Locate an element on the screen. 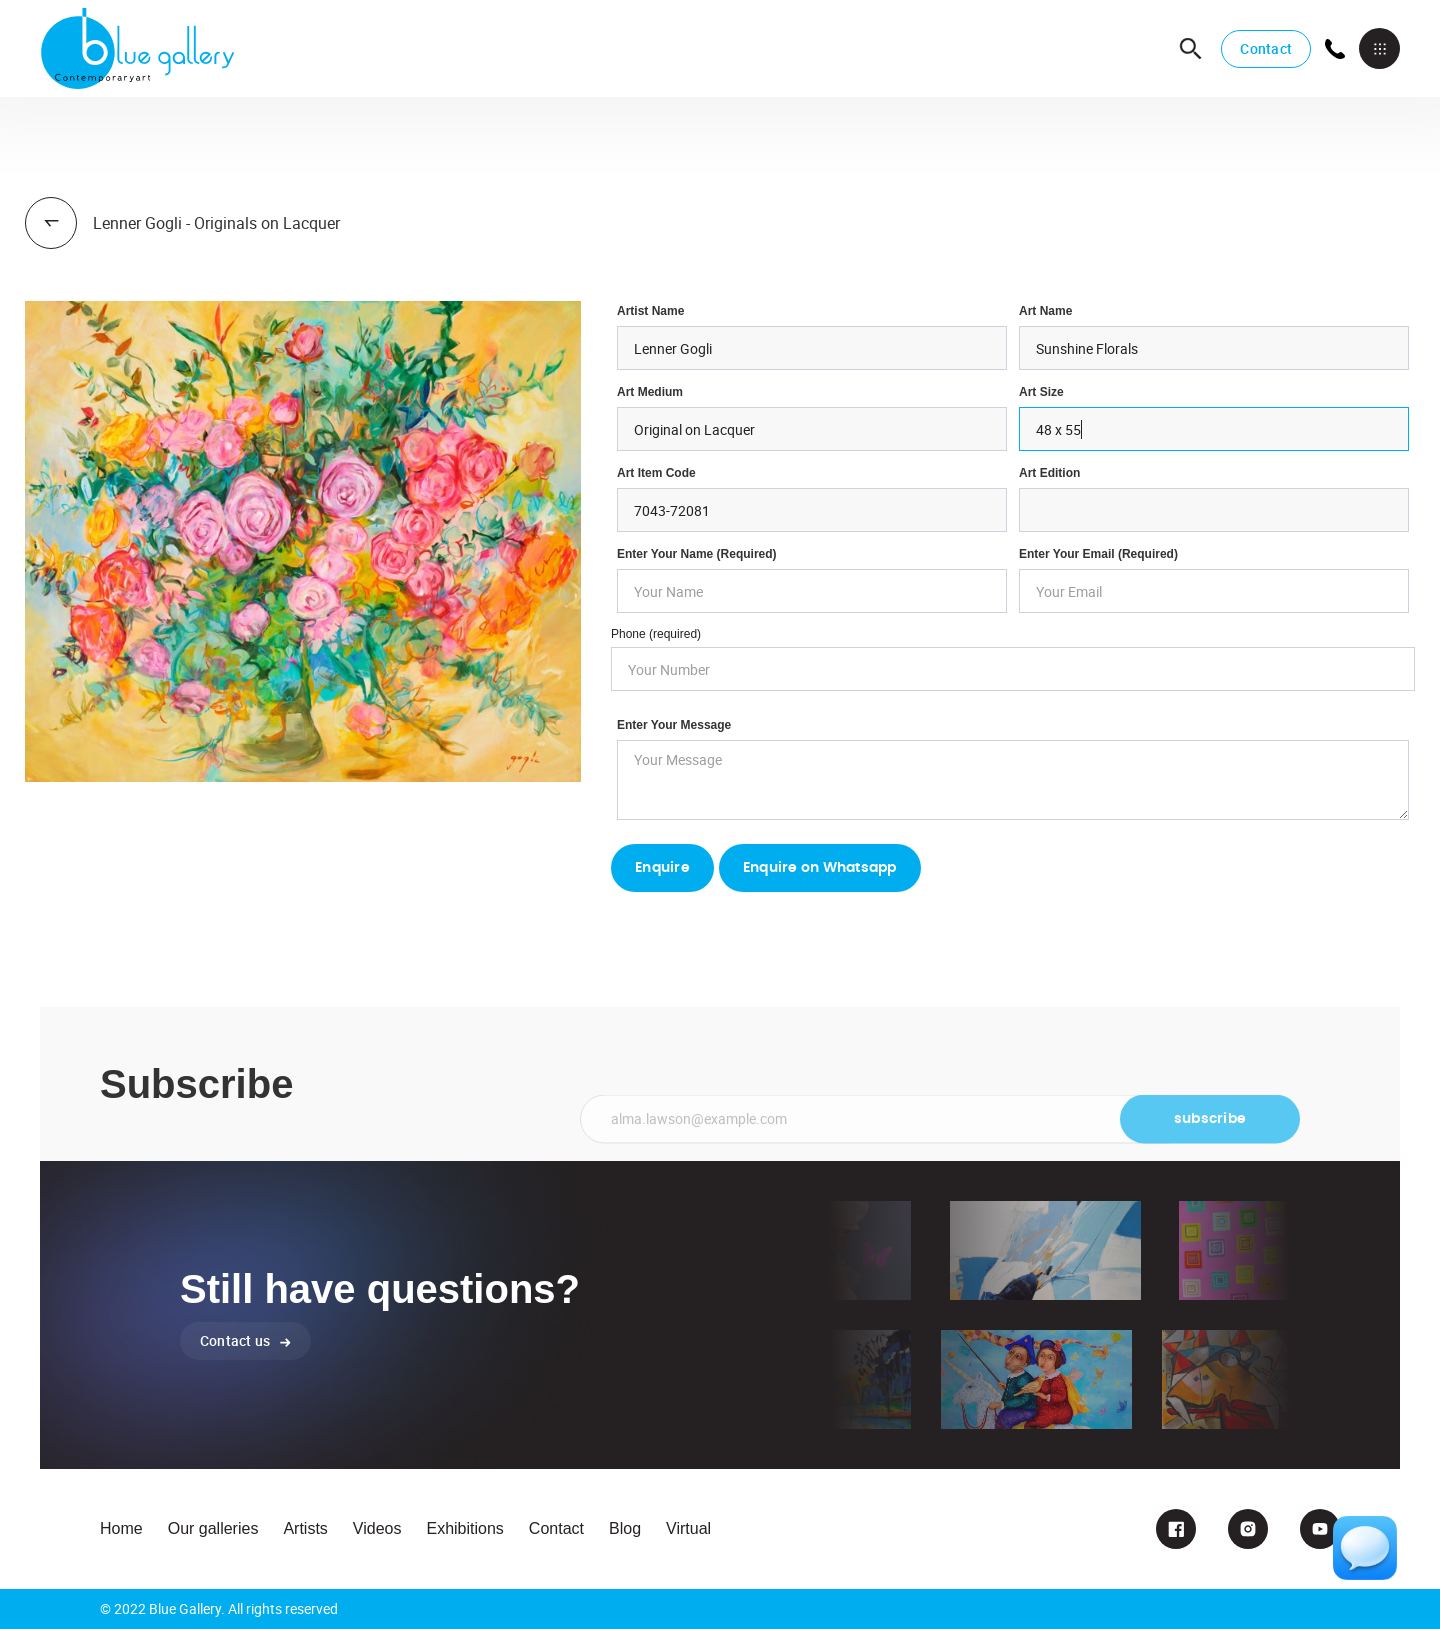  Home is located at coordinates (121, 1528).